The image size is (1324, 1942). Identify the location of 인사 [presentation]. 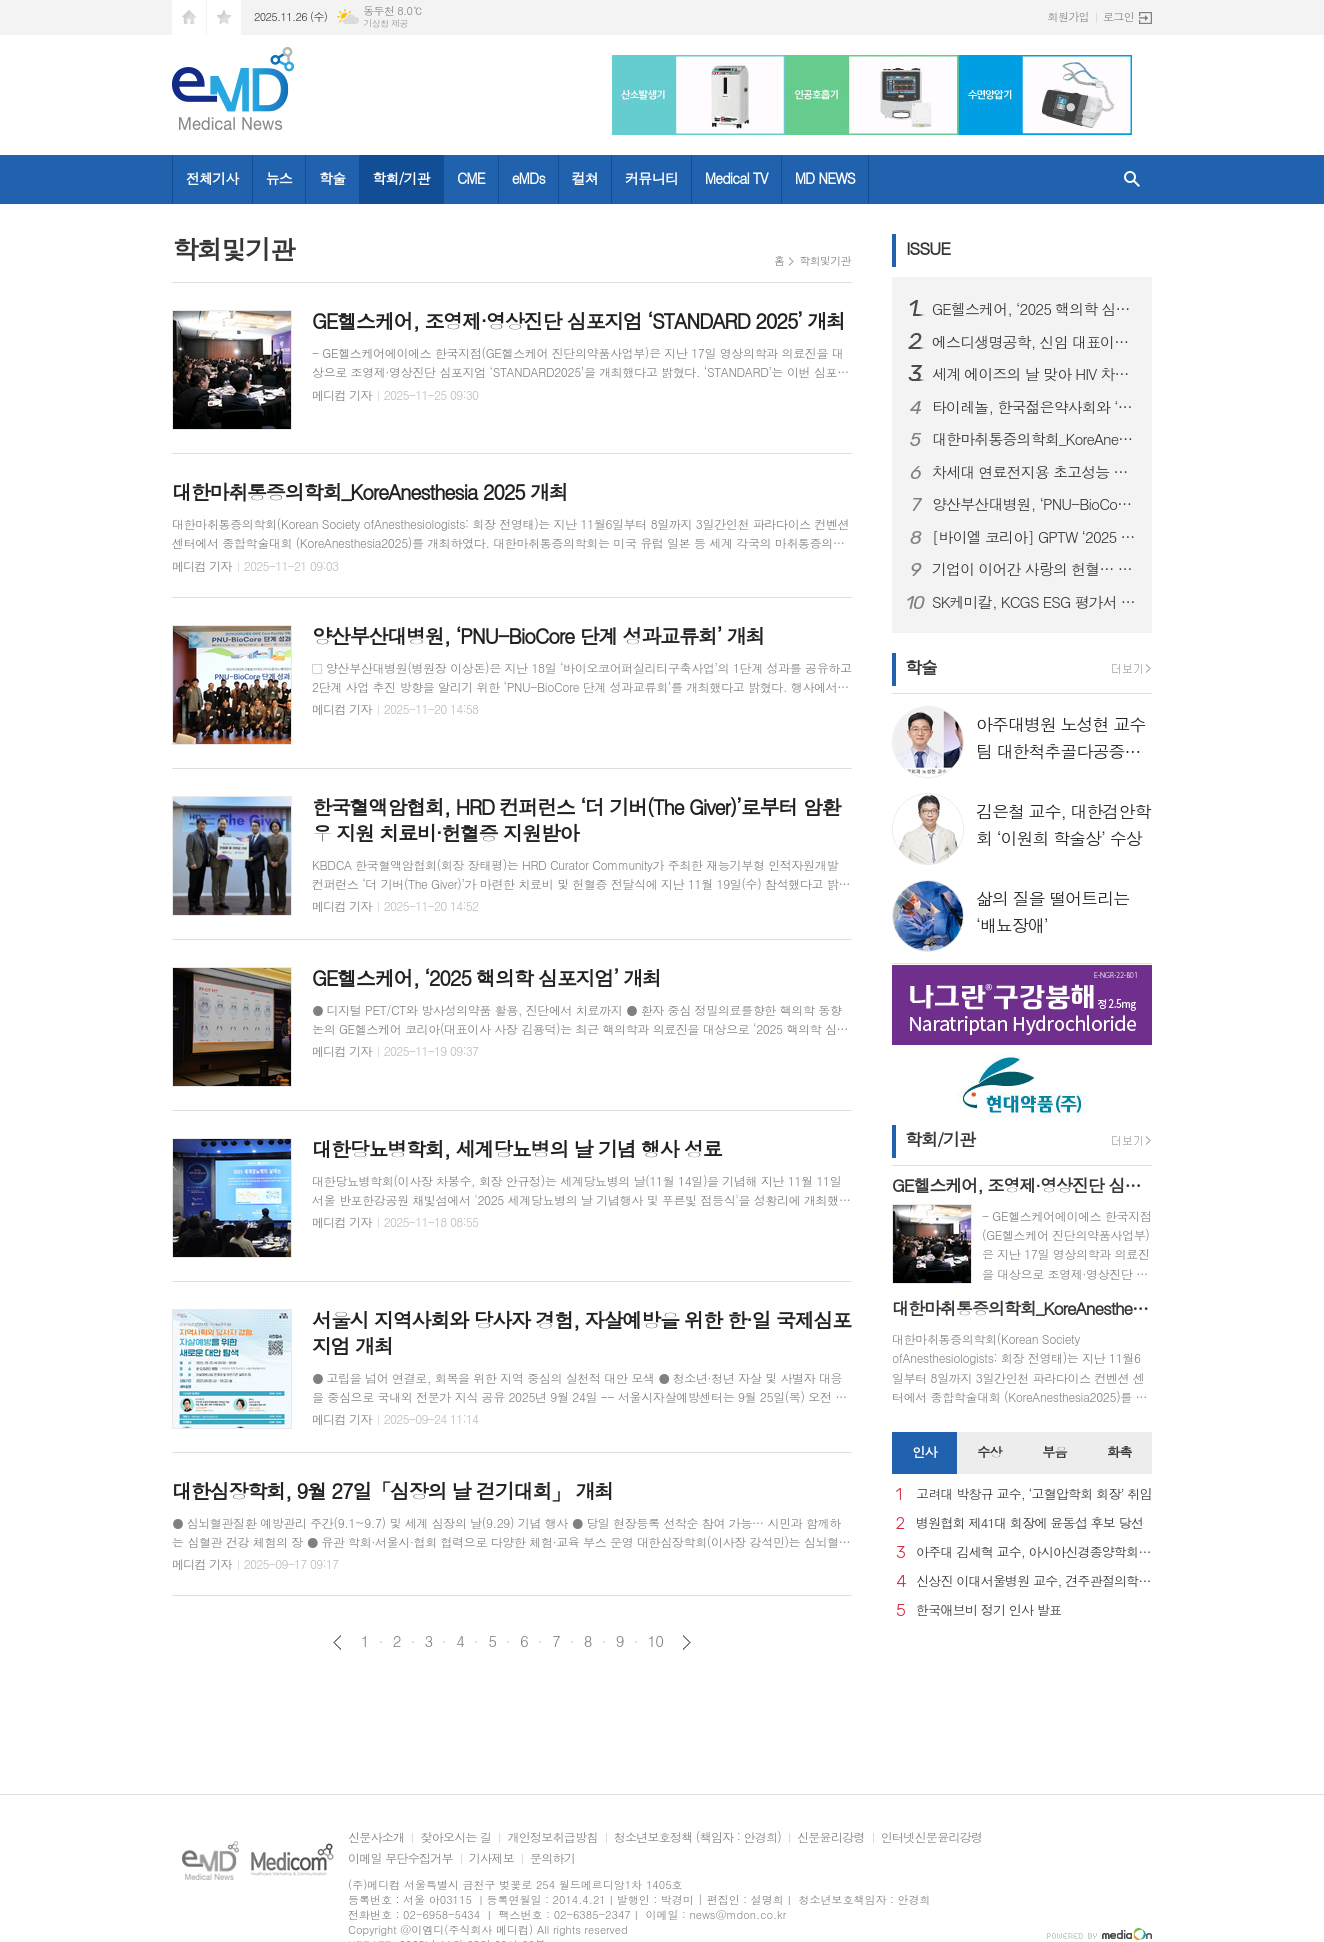
(924, 1451).